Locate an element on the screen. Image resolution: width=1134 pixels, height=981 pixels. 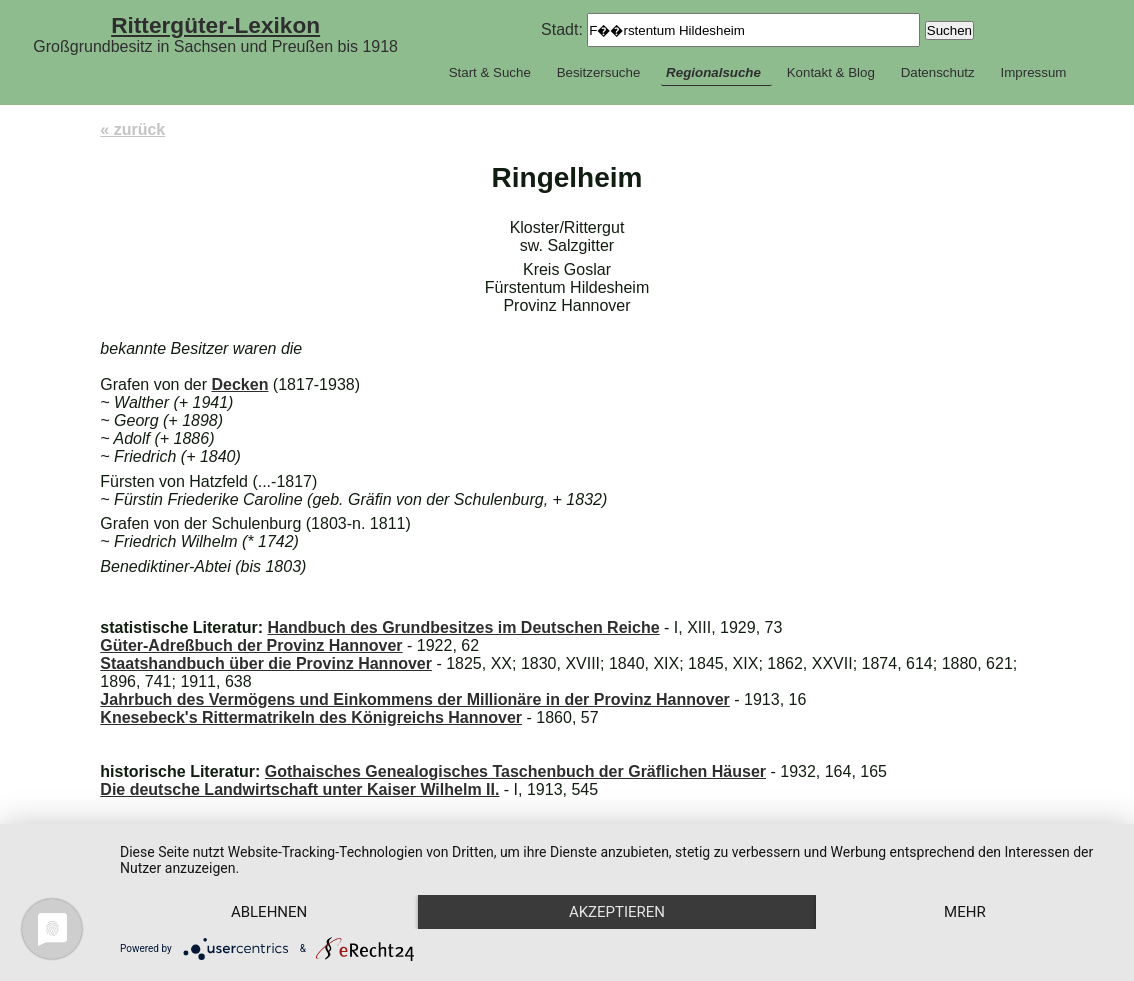
Impressum is located at coordinates (1033, 72).